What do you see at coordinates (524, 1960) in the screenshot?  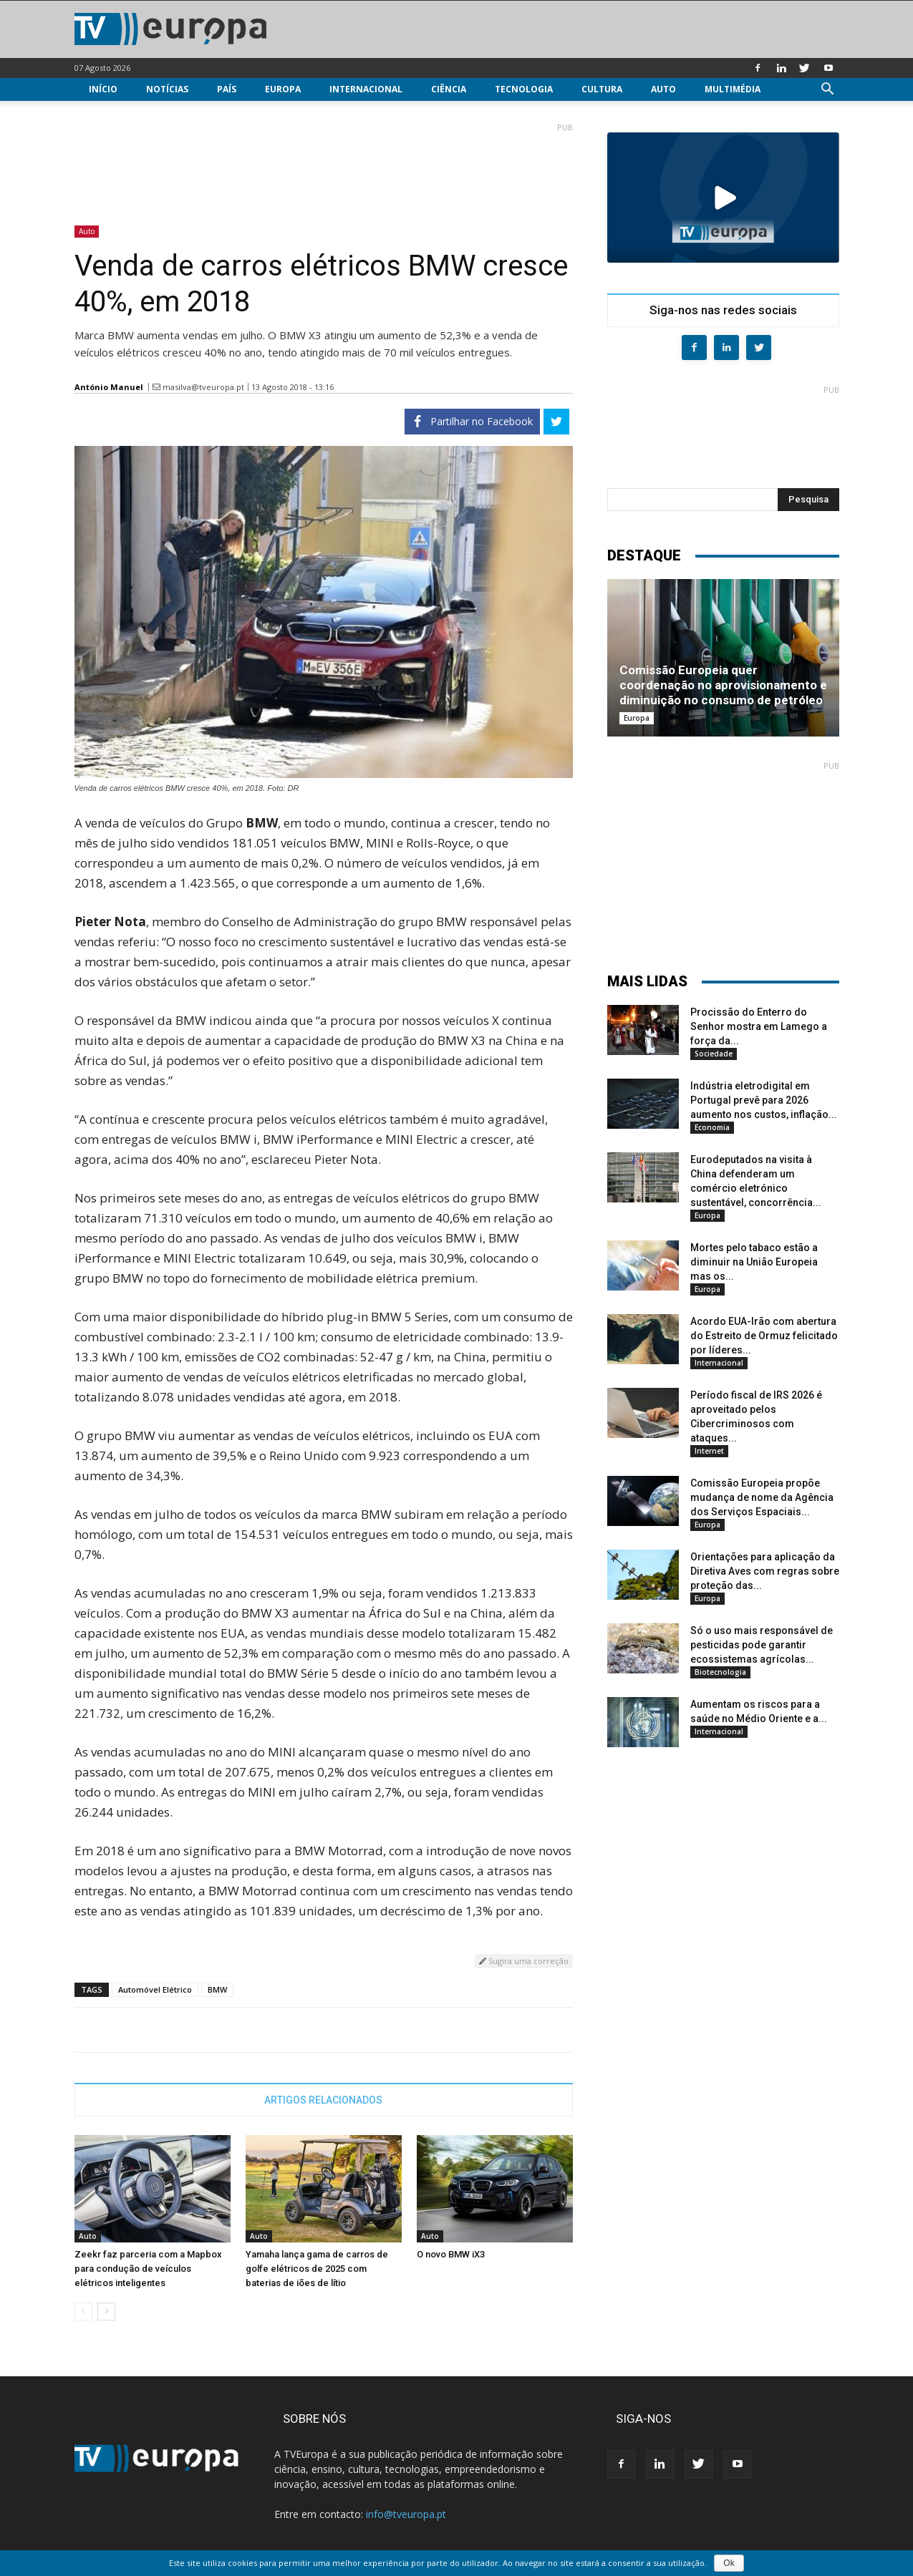 I see `Sugira uma correção` at bounding box center [524, 1960].